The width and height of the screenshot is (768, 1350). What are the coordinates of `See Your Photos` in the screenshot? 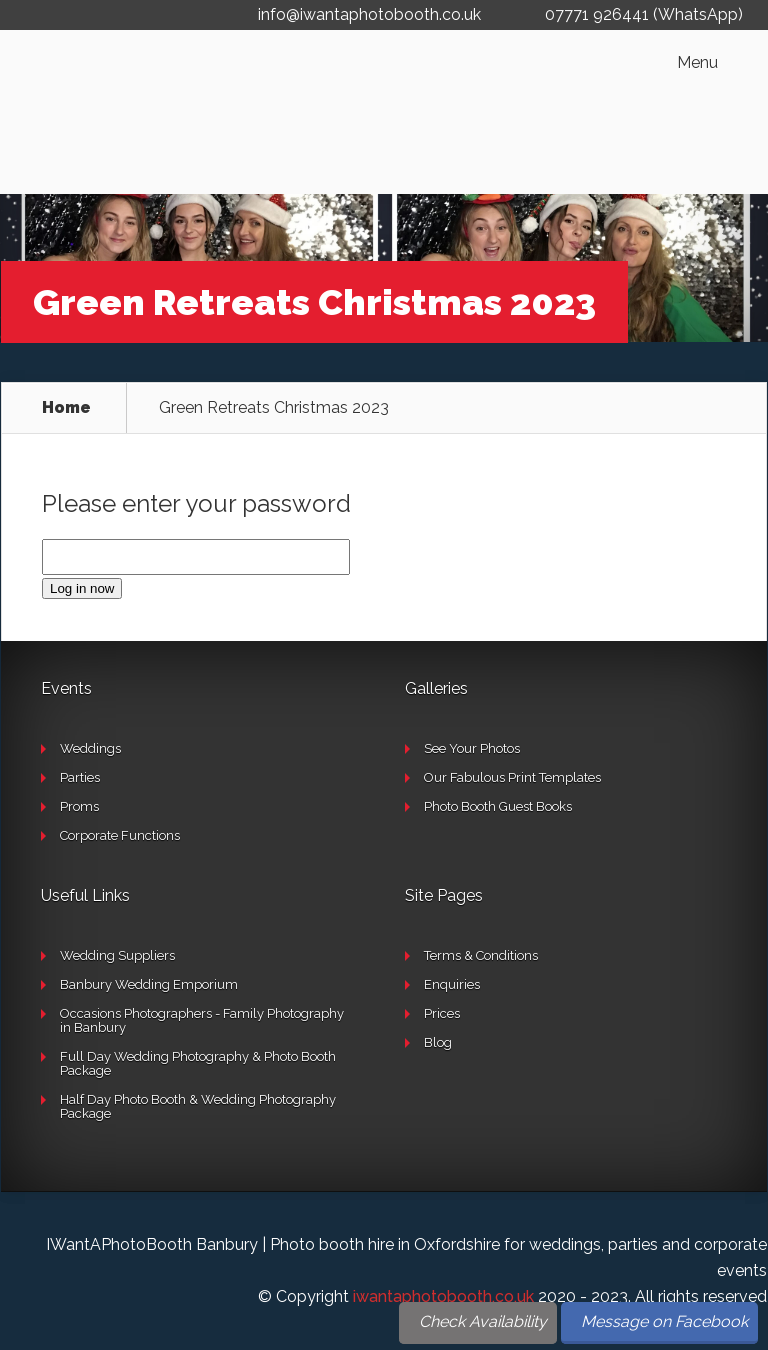 It's located at (472, 748).